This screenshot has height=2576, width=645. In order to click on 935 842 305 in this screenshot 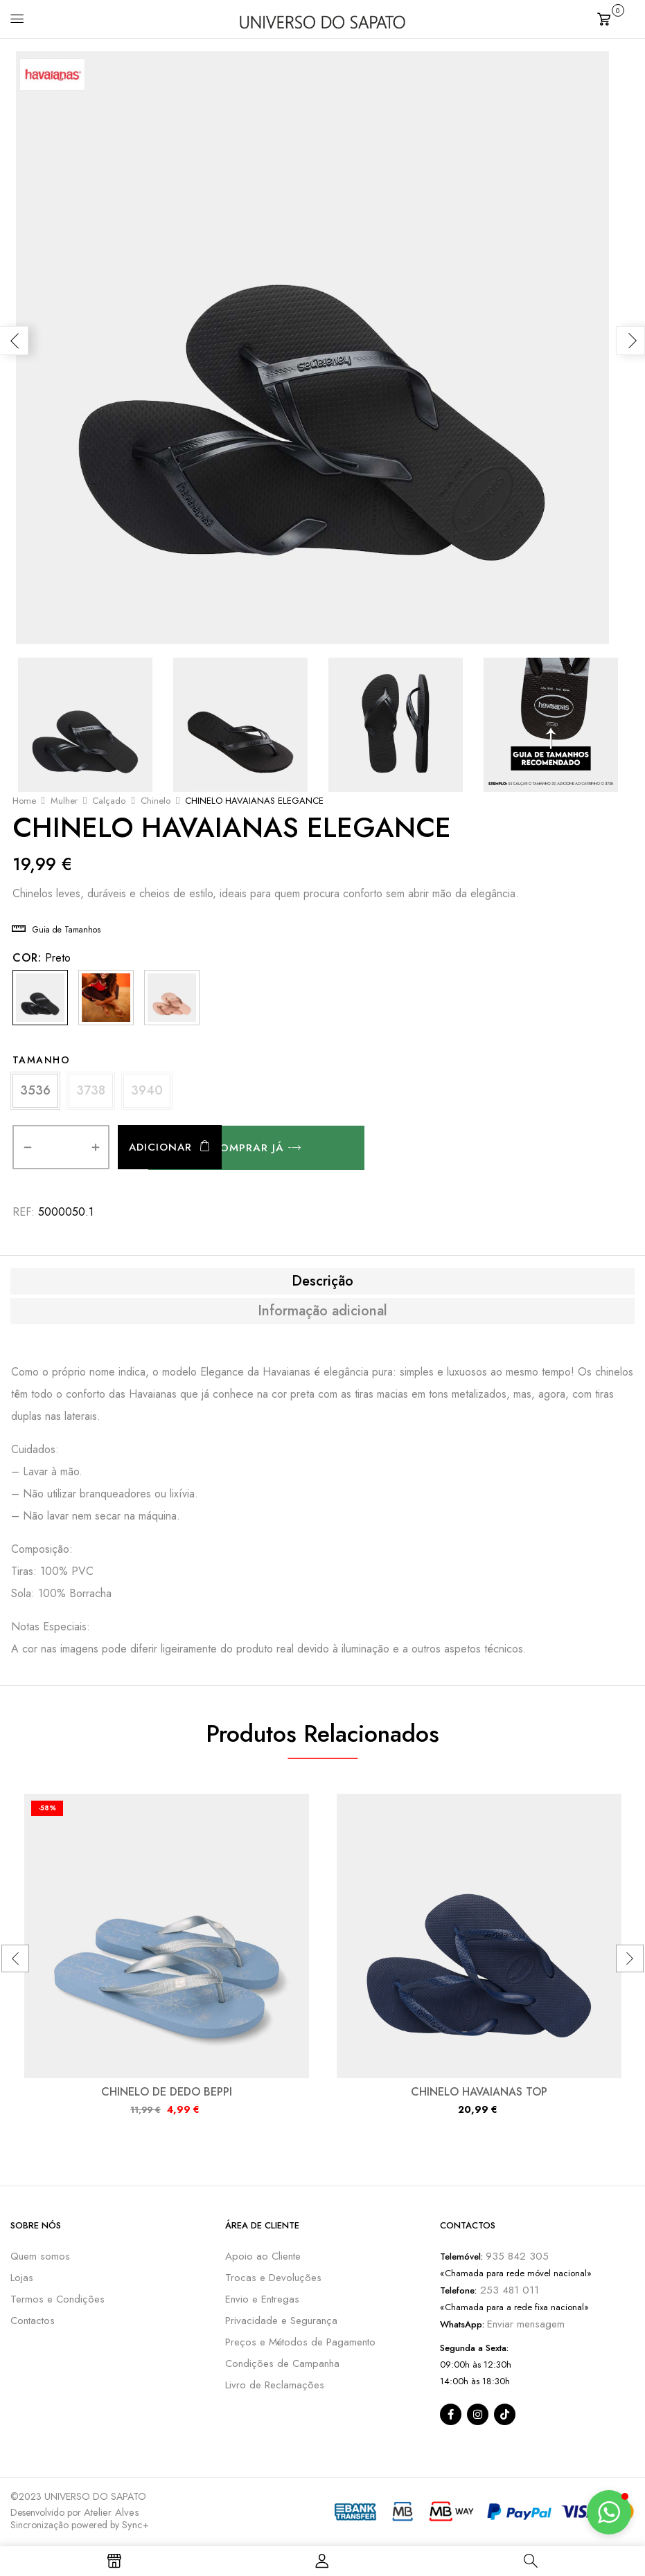, I will do `click(517, 2257)`.